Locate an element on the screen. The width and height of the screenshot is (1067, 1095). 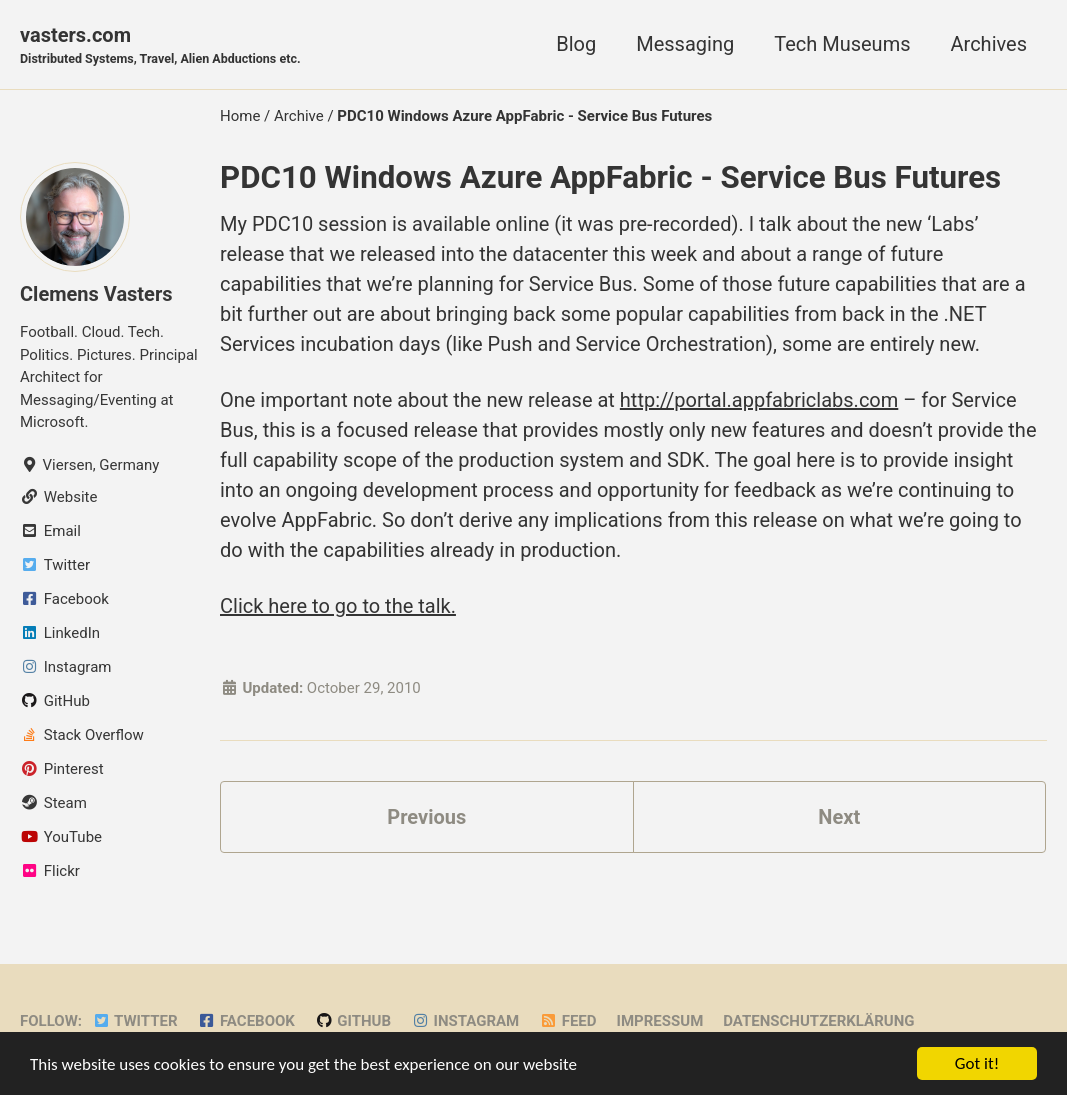
Feed is located at coordinates (567, 1021).